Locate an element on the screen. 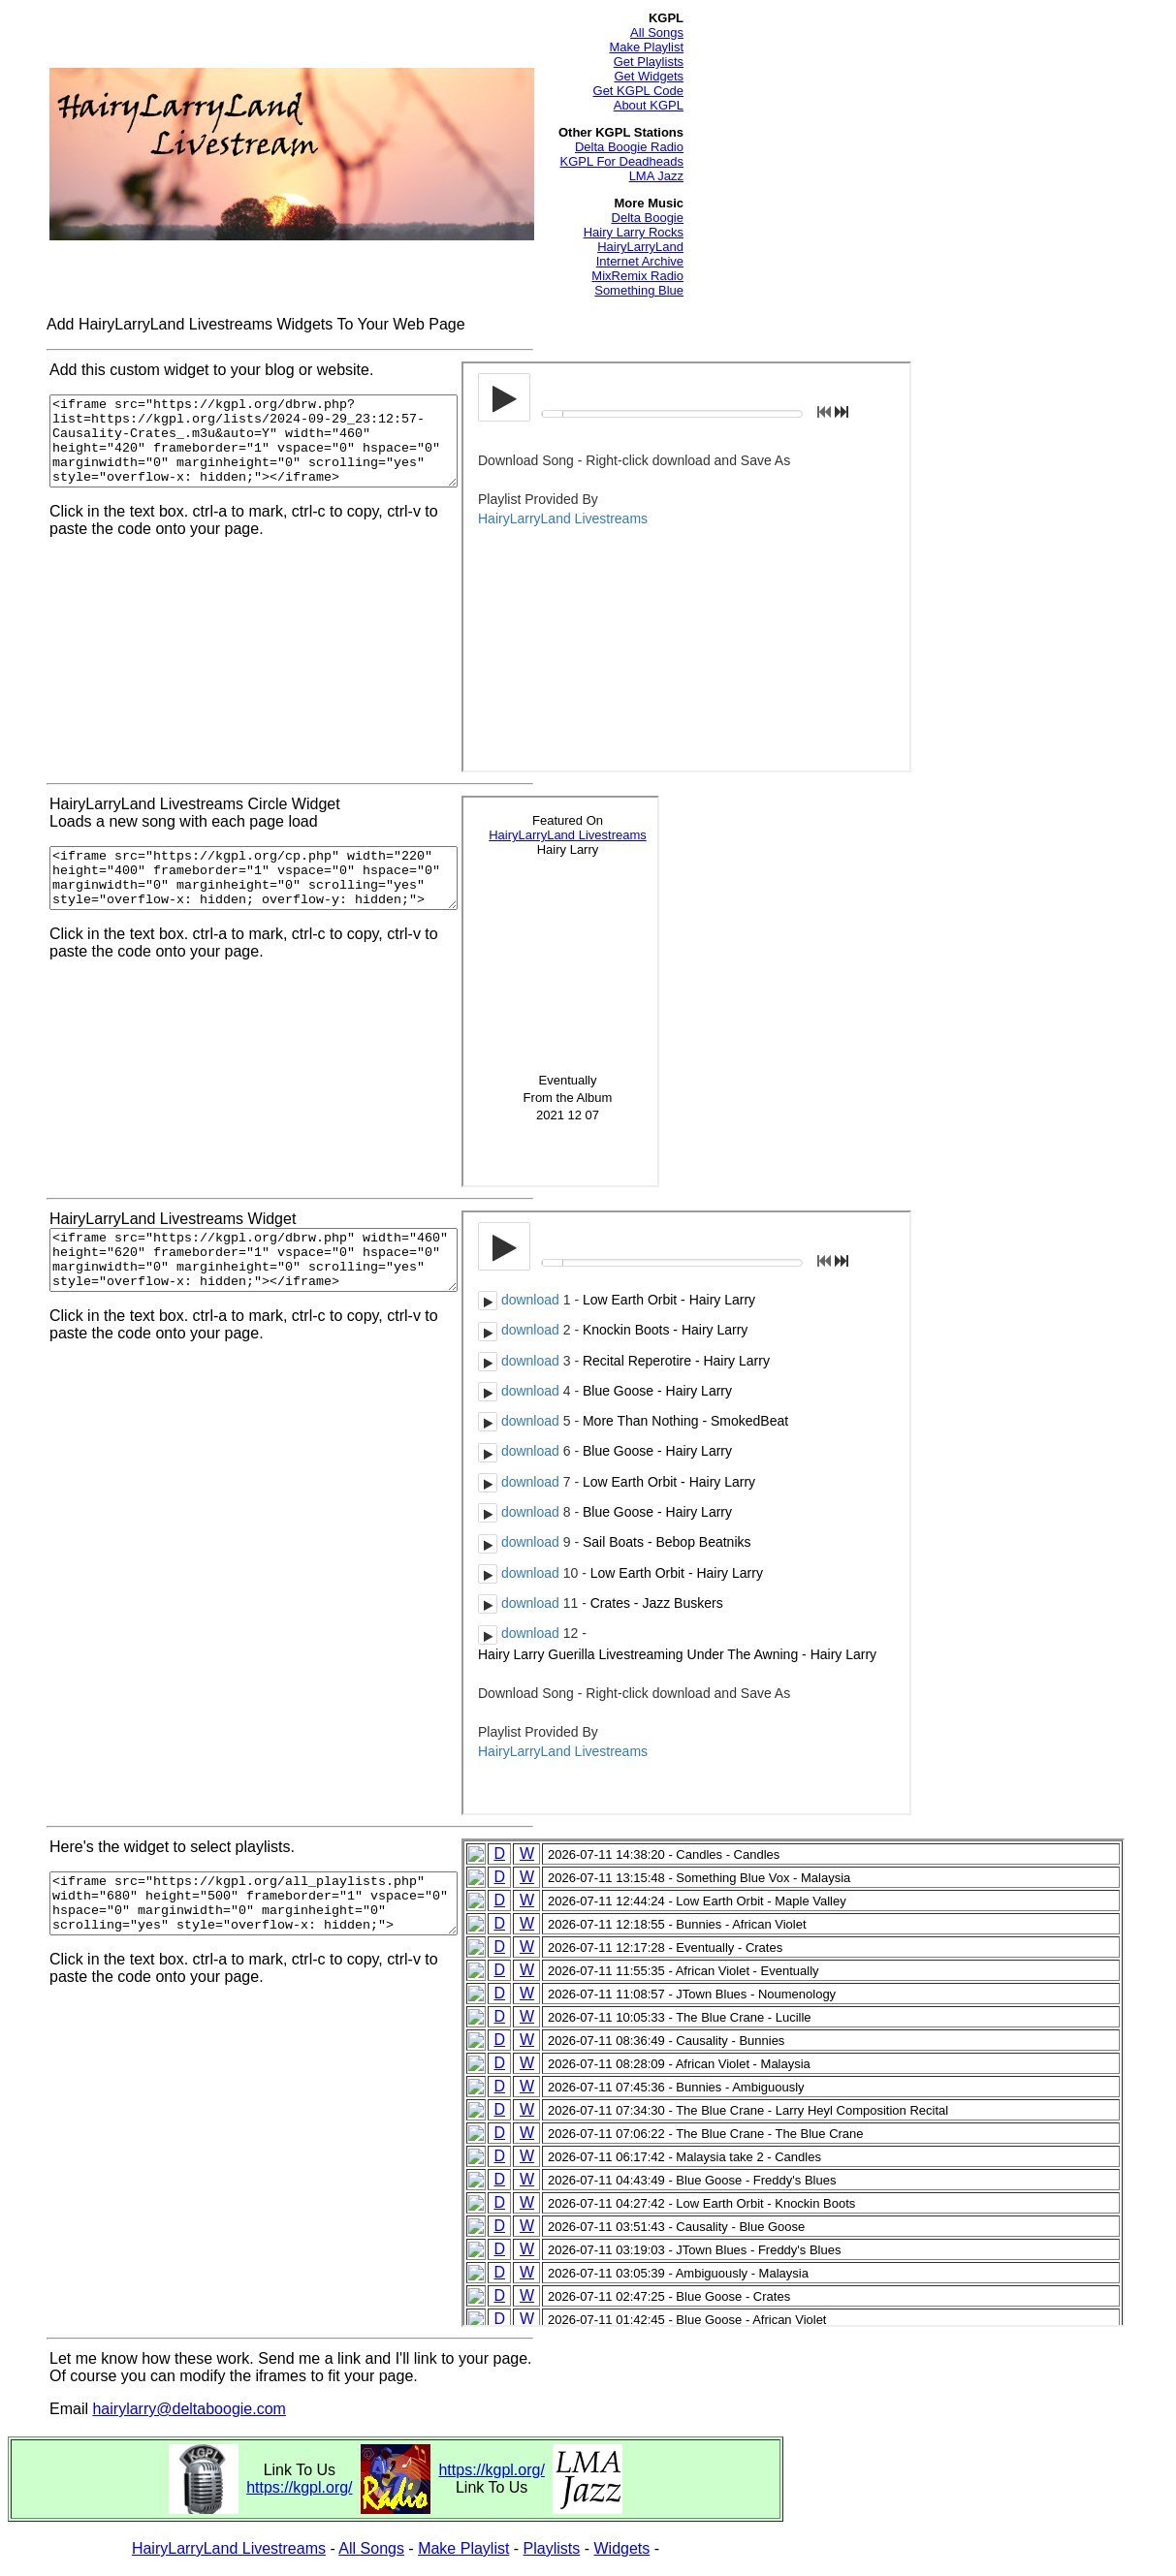  Widgets is located at coordinates (622, 2548).